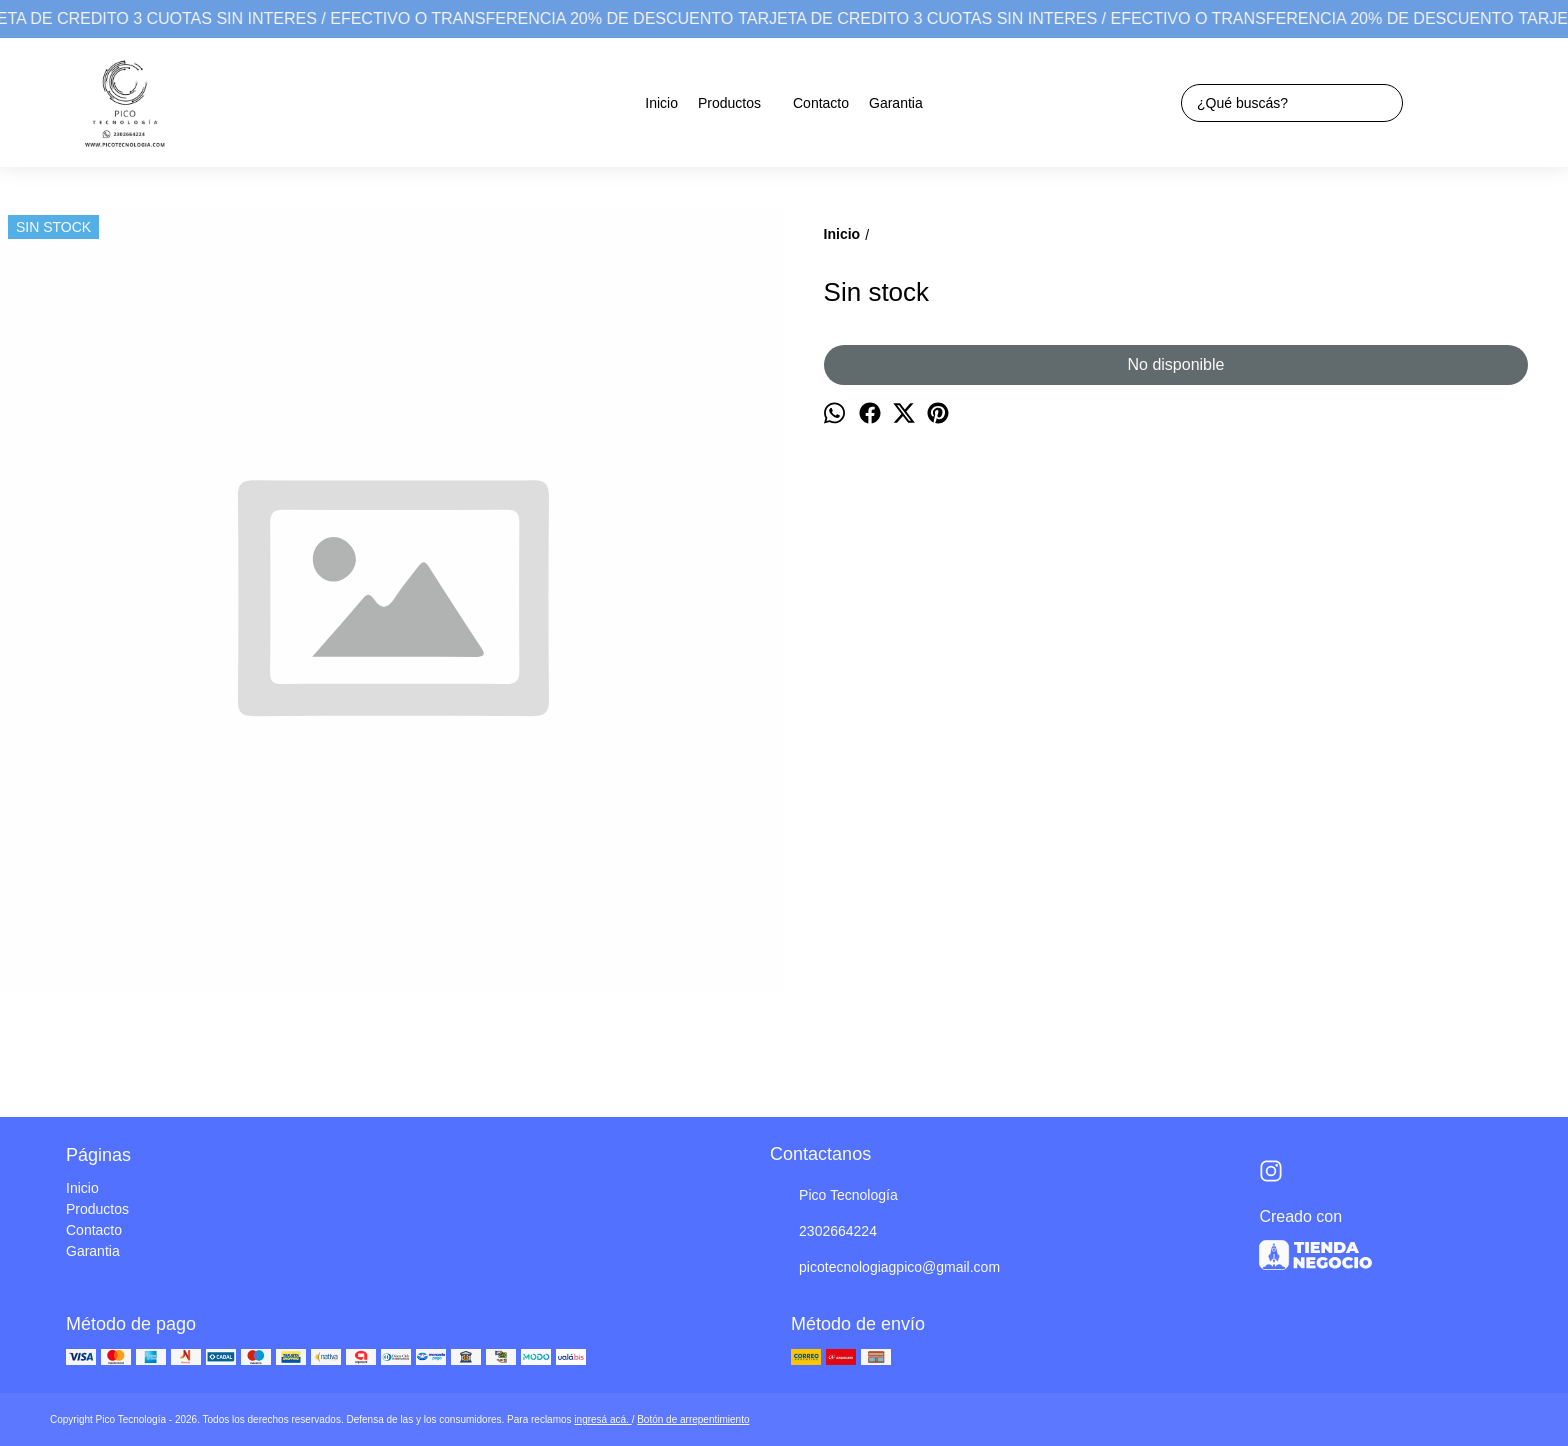 Image resolution: width=1568 pixels, height=1446 pixels. Describe the element at coordinates (834, 1196) in the screenshot. I see `Pico Tecnología` at that location.